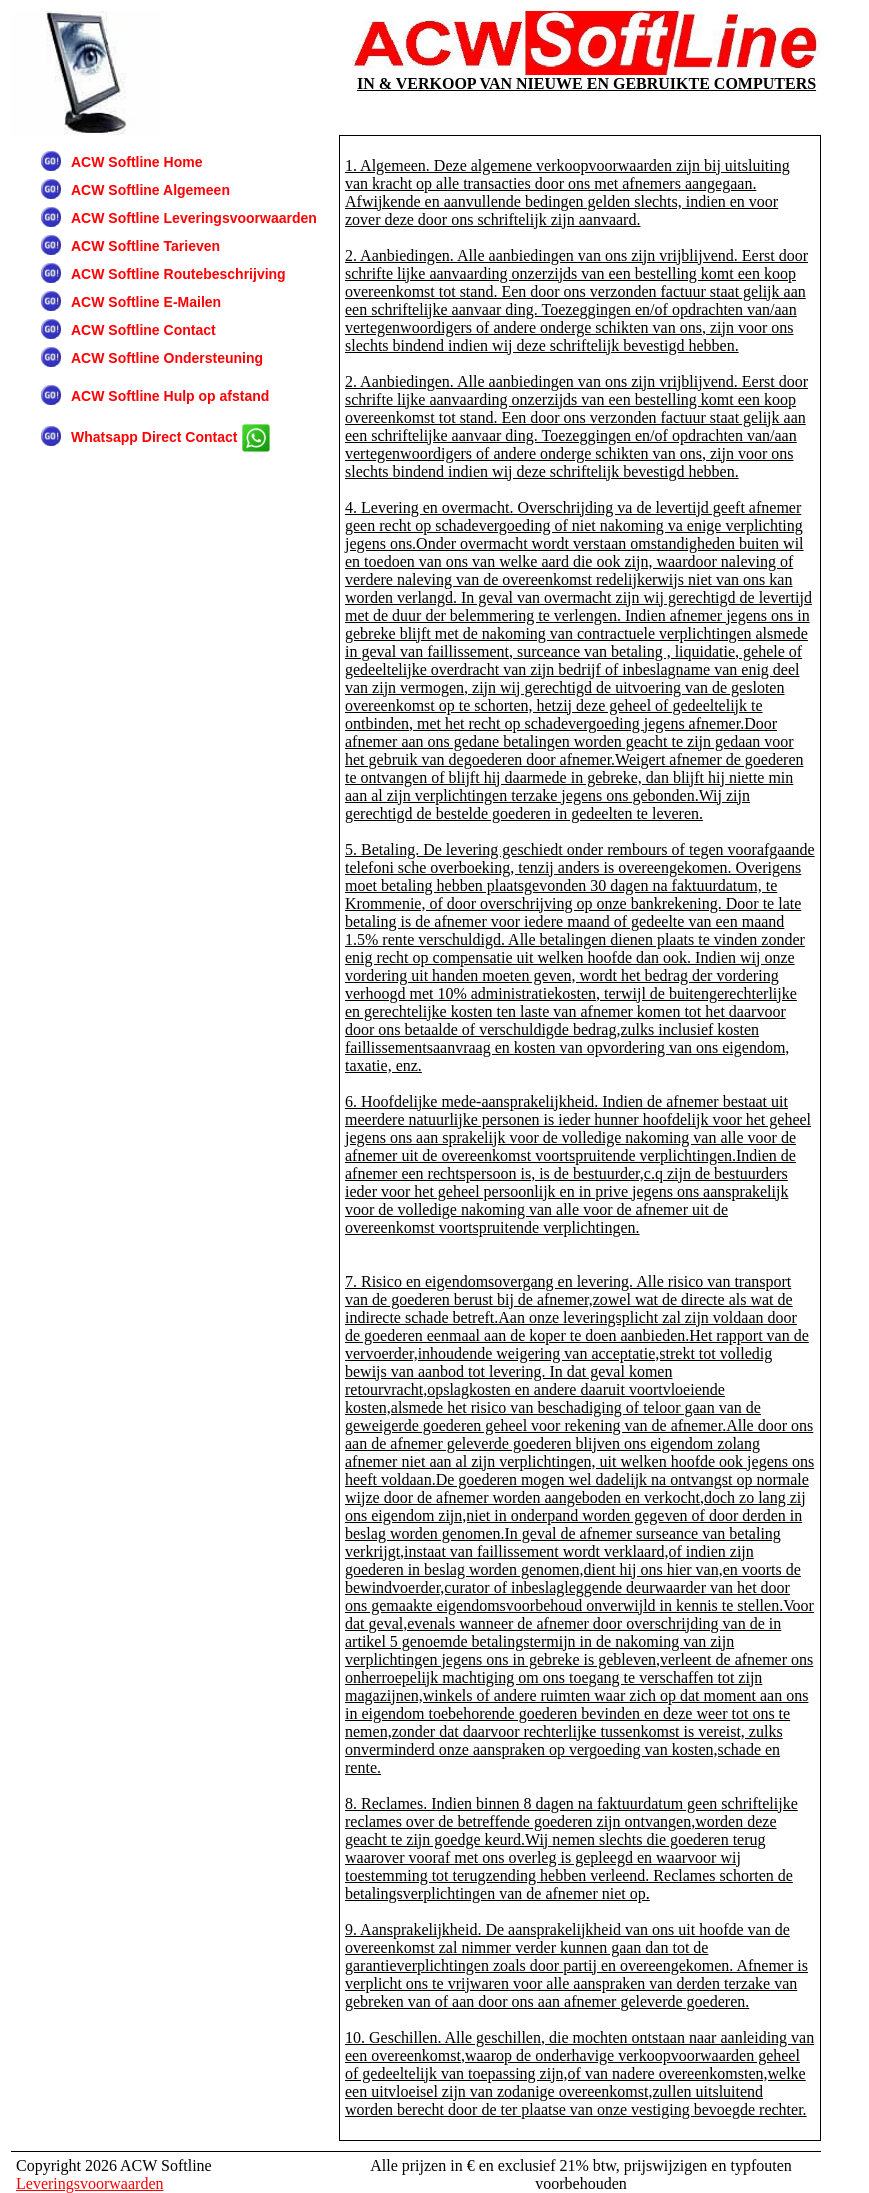 Image resolution: width=869 pixels, height=2193 pixels. I want to click on ACW Softline Algemeen, so click(150, 190).